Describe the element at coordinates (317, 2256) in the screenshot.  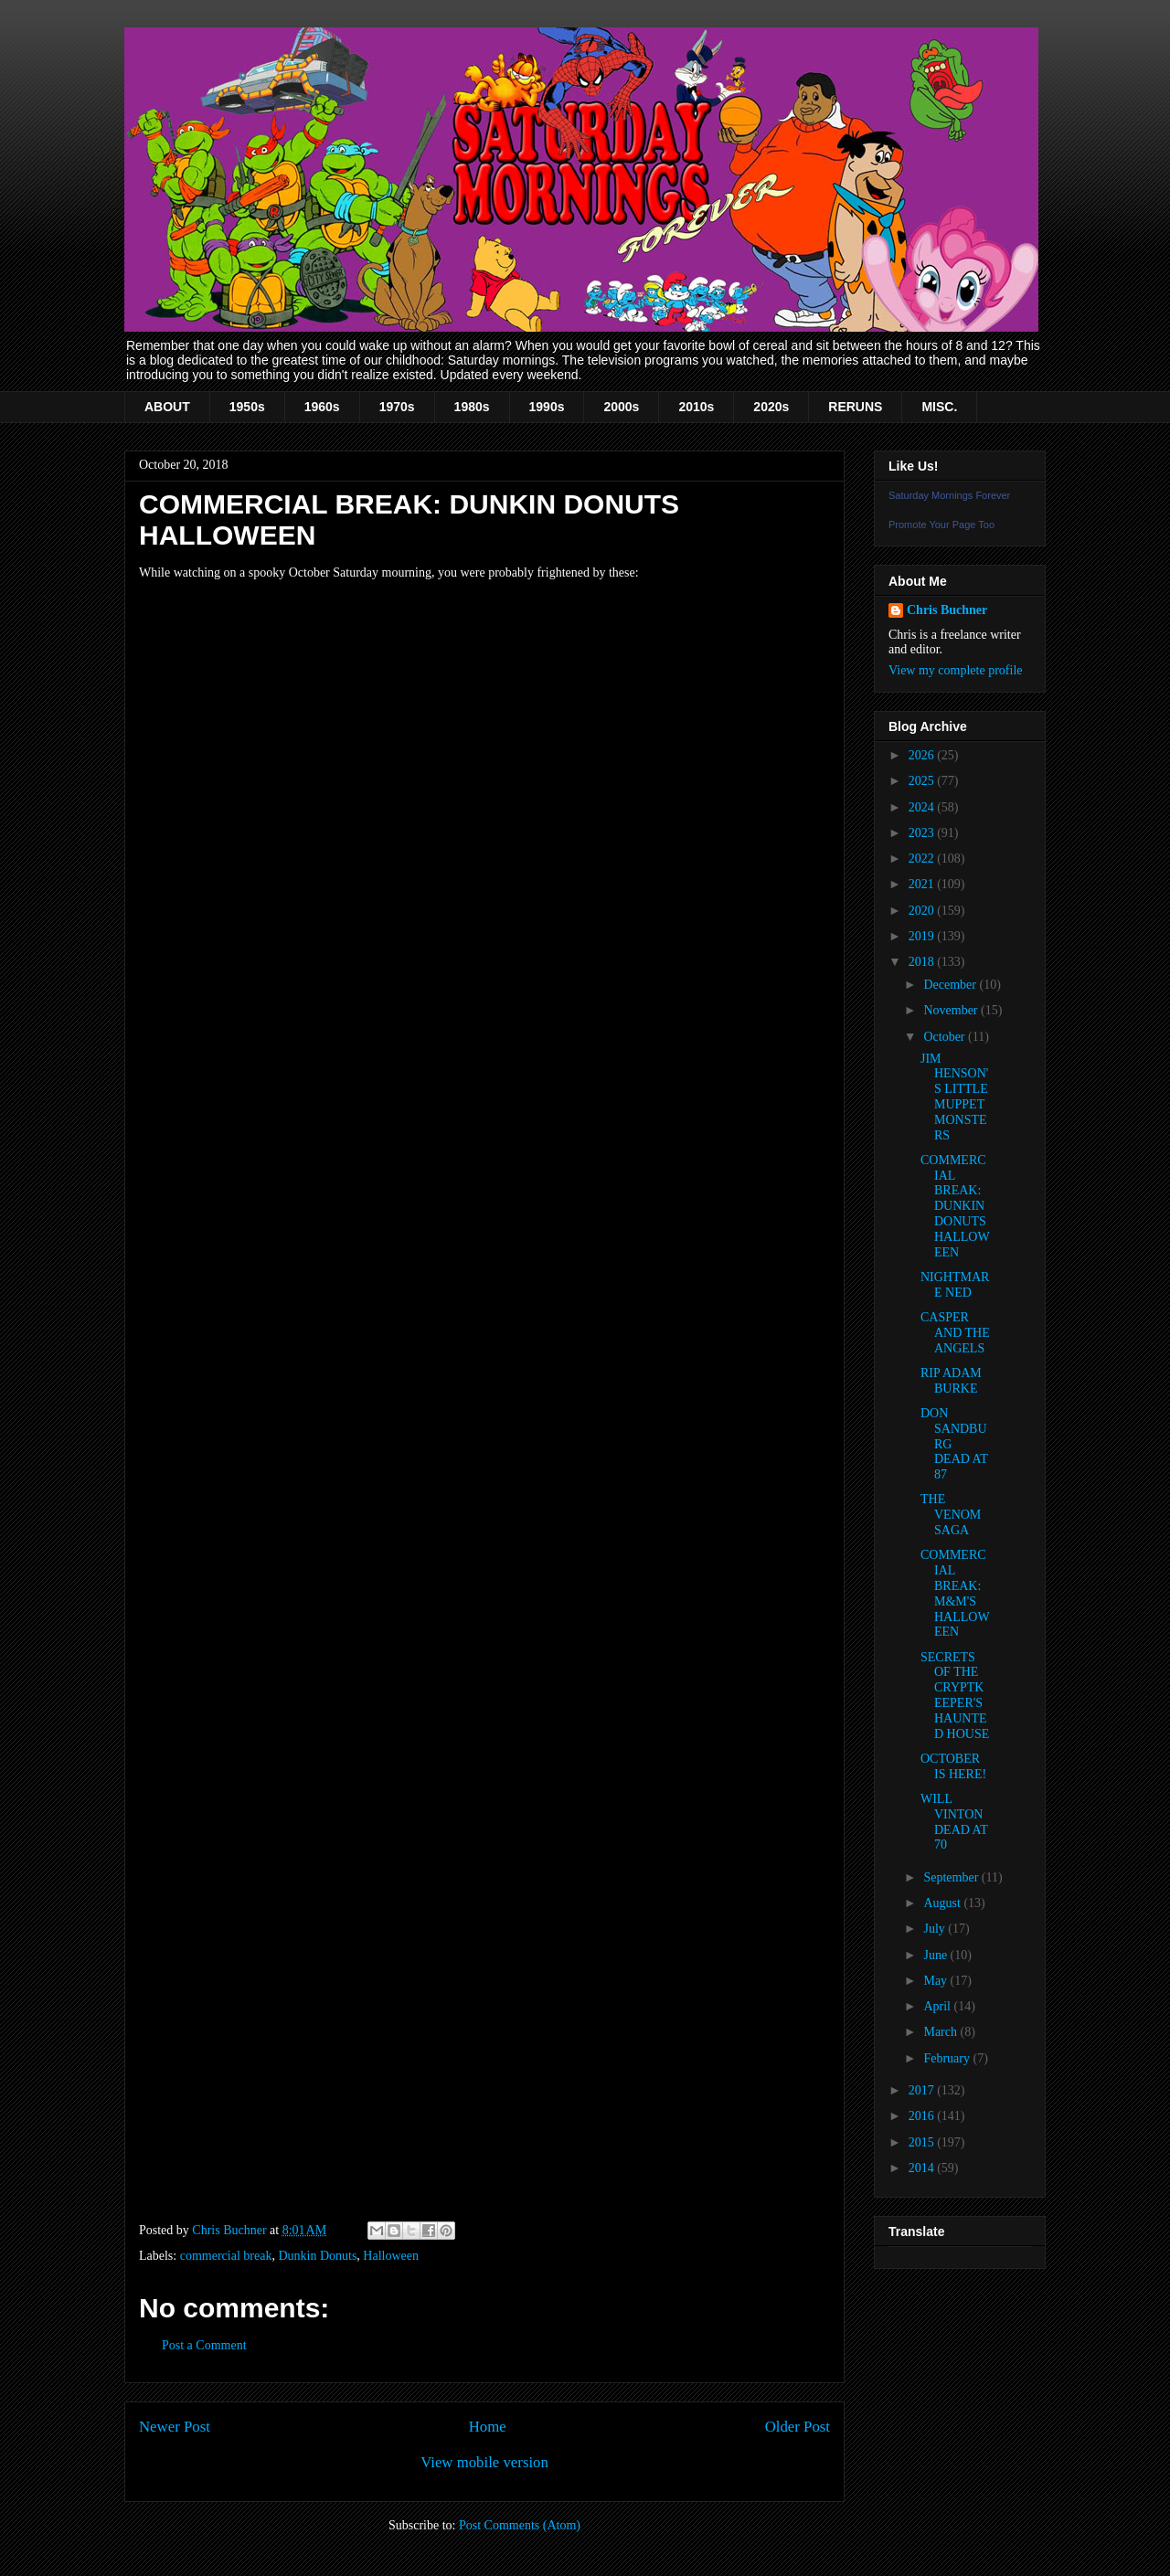
I see `Dunkin Donuts` at that location.